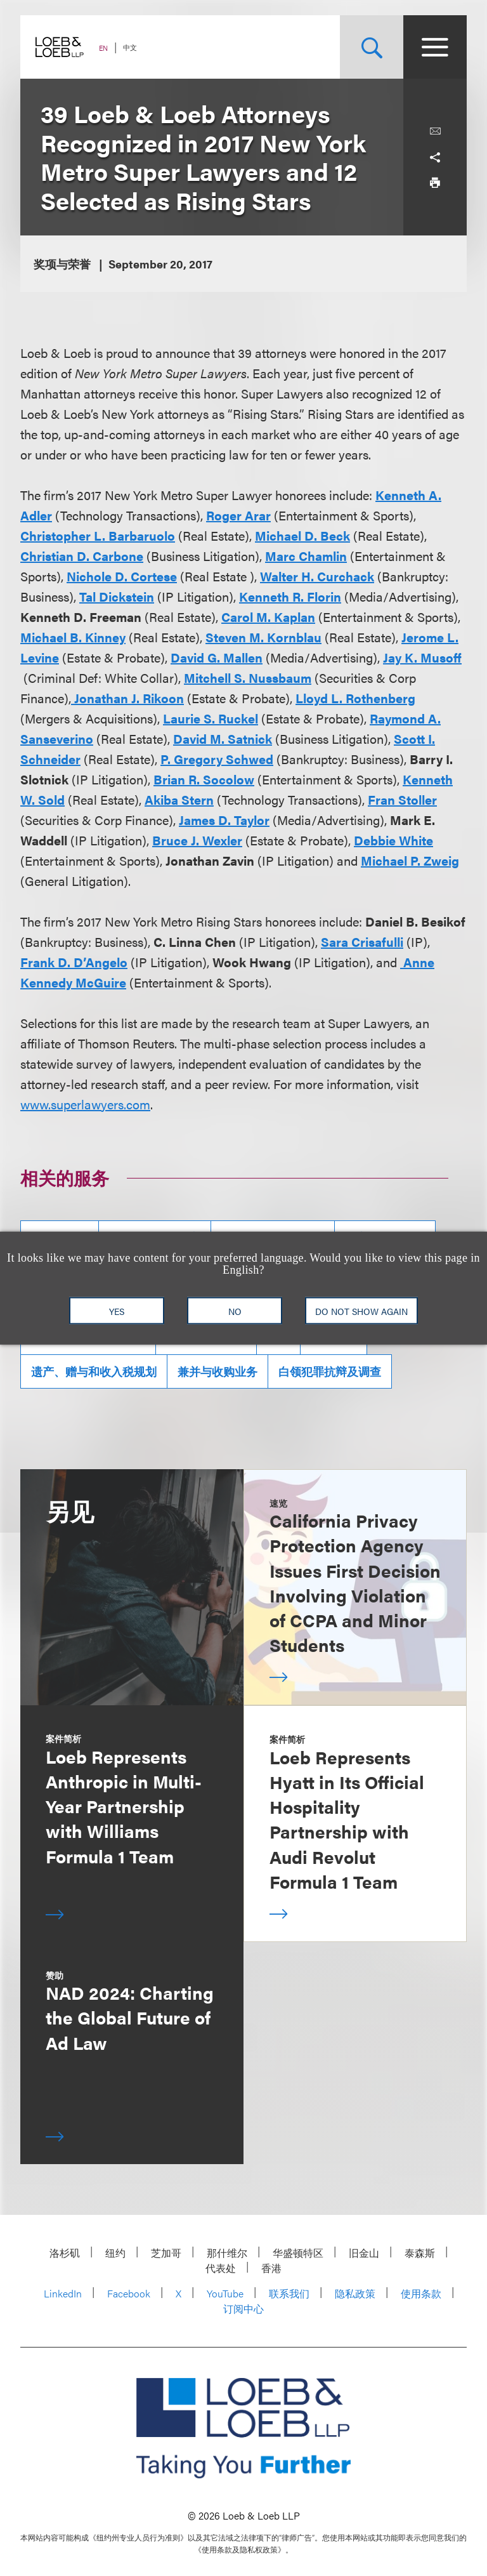 This screenshot has width=487, height=2576. Describe the element at coordinates (317, 576) in the screenshot. I see `Walter H. Curchack` at that location.